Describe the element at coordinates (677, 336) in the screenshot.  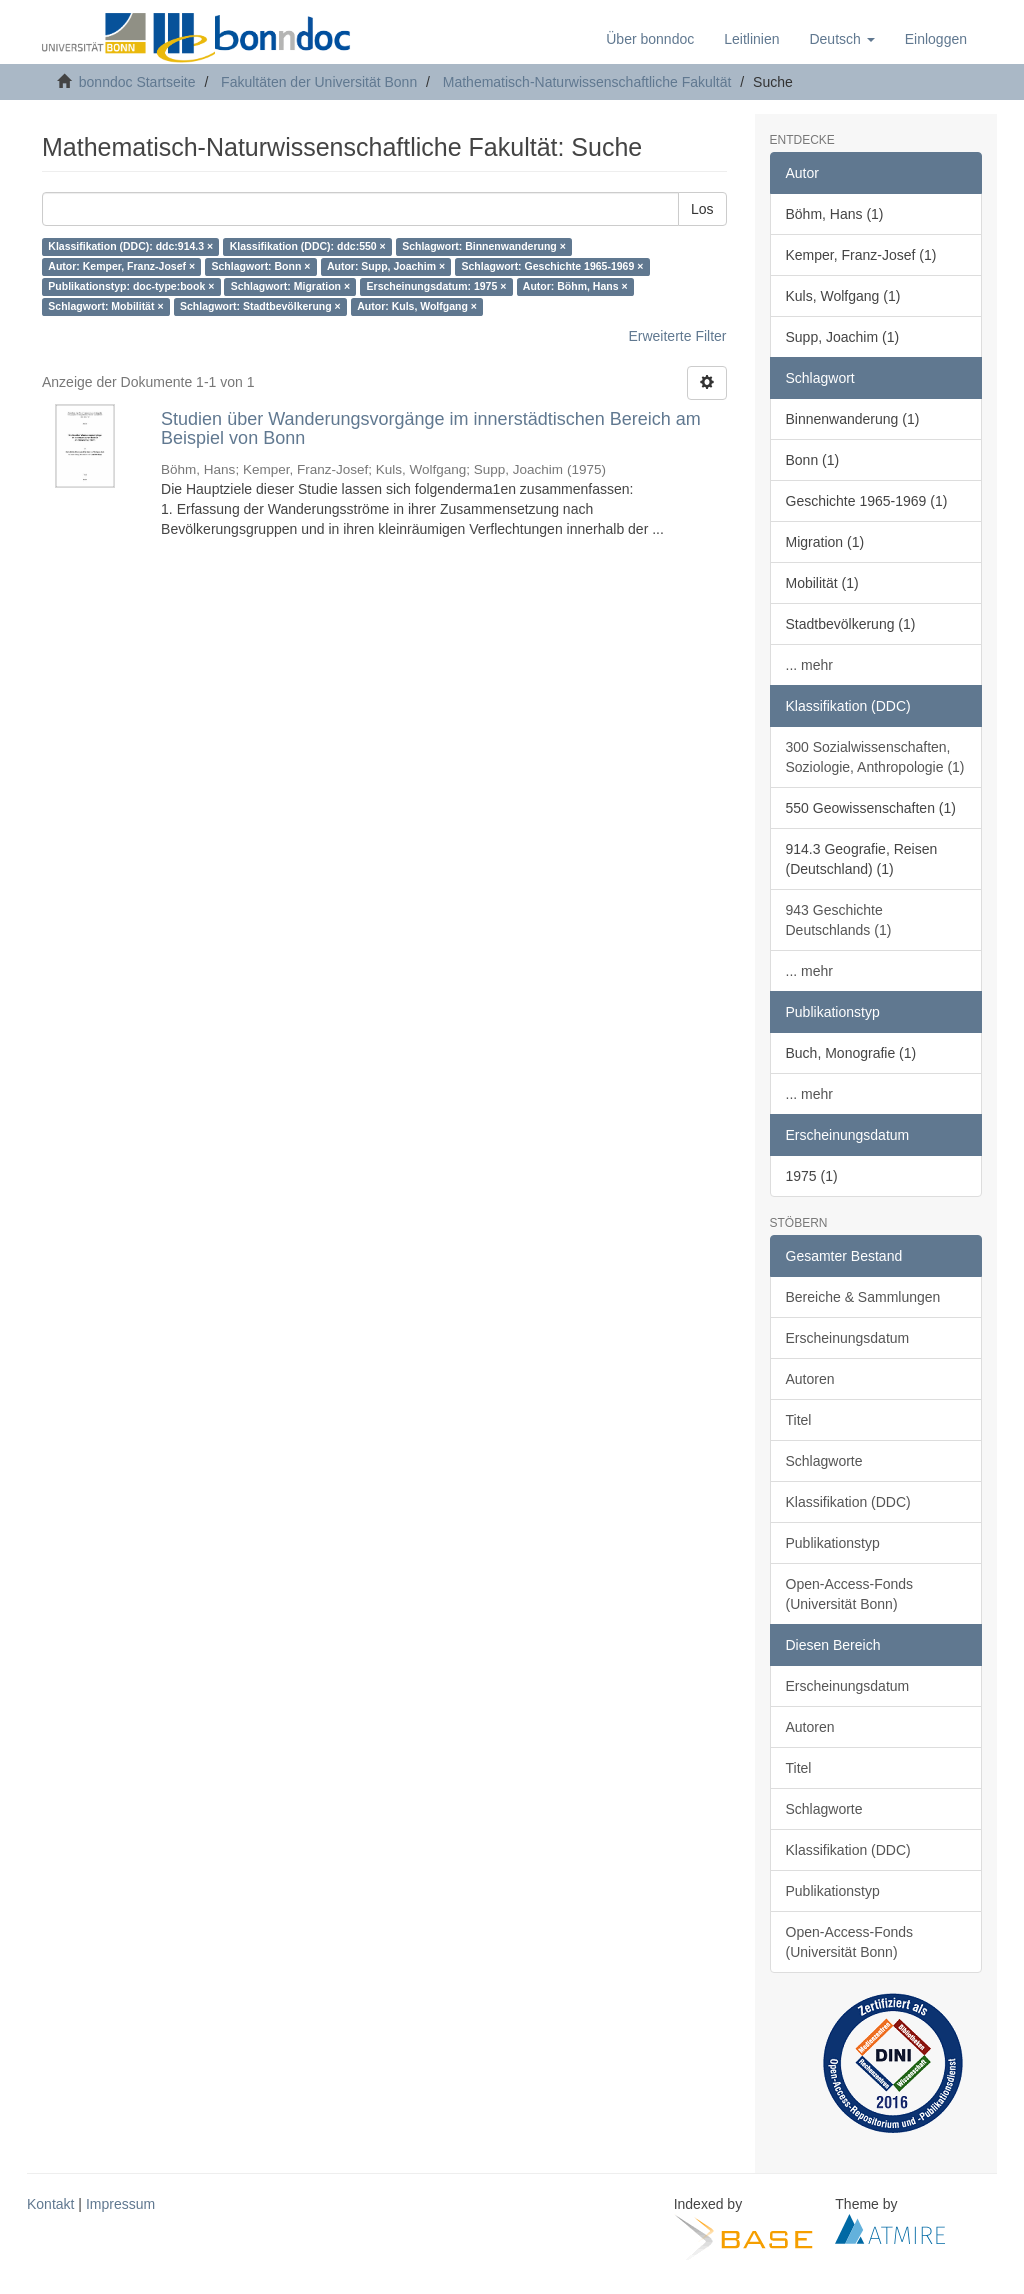
I see `Erweiterte Filter` at that location.